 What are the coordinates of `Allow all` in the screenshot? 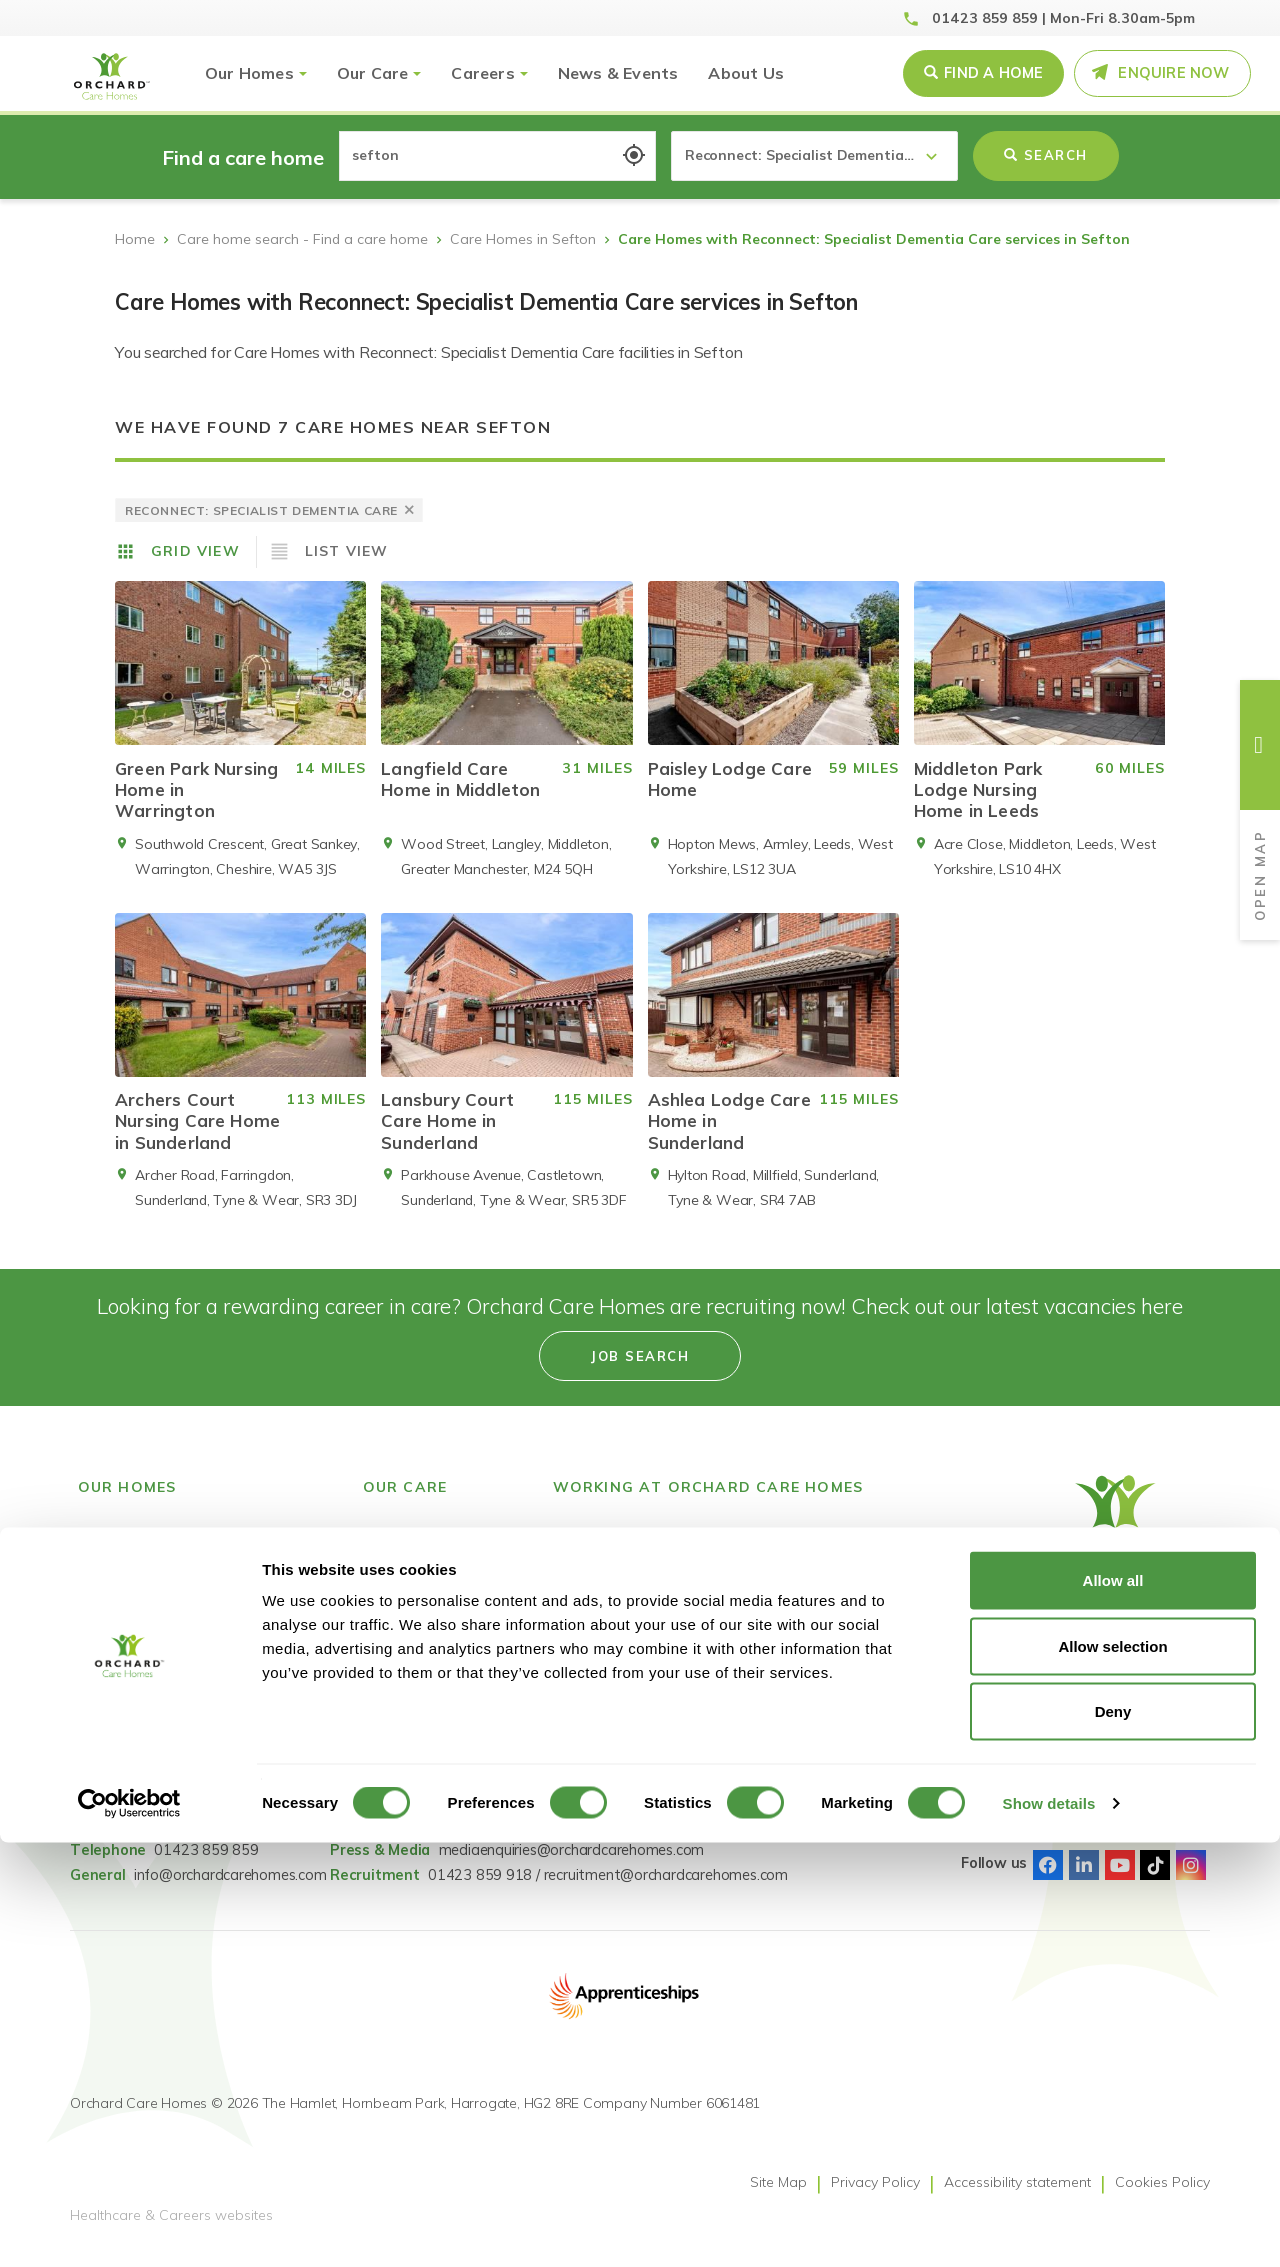 It's located at (1113, 2004).